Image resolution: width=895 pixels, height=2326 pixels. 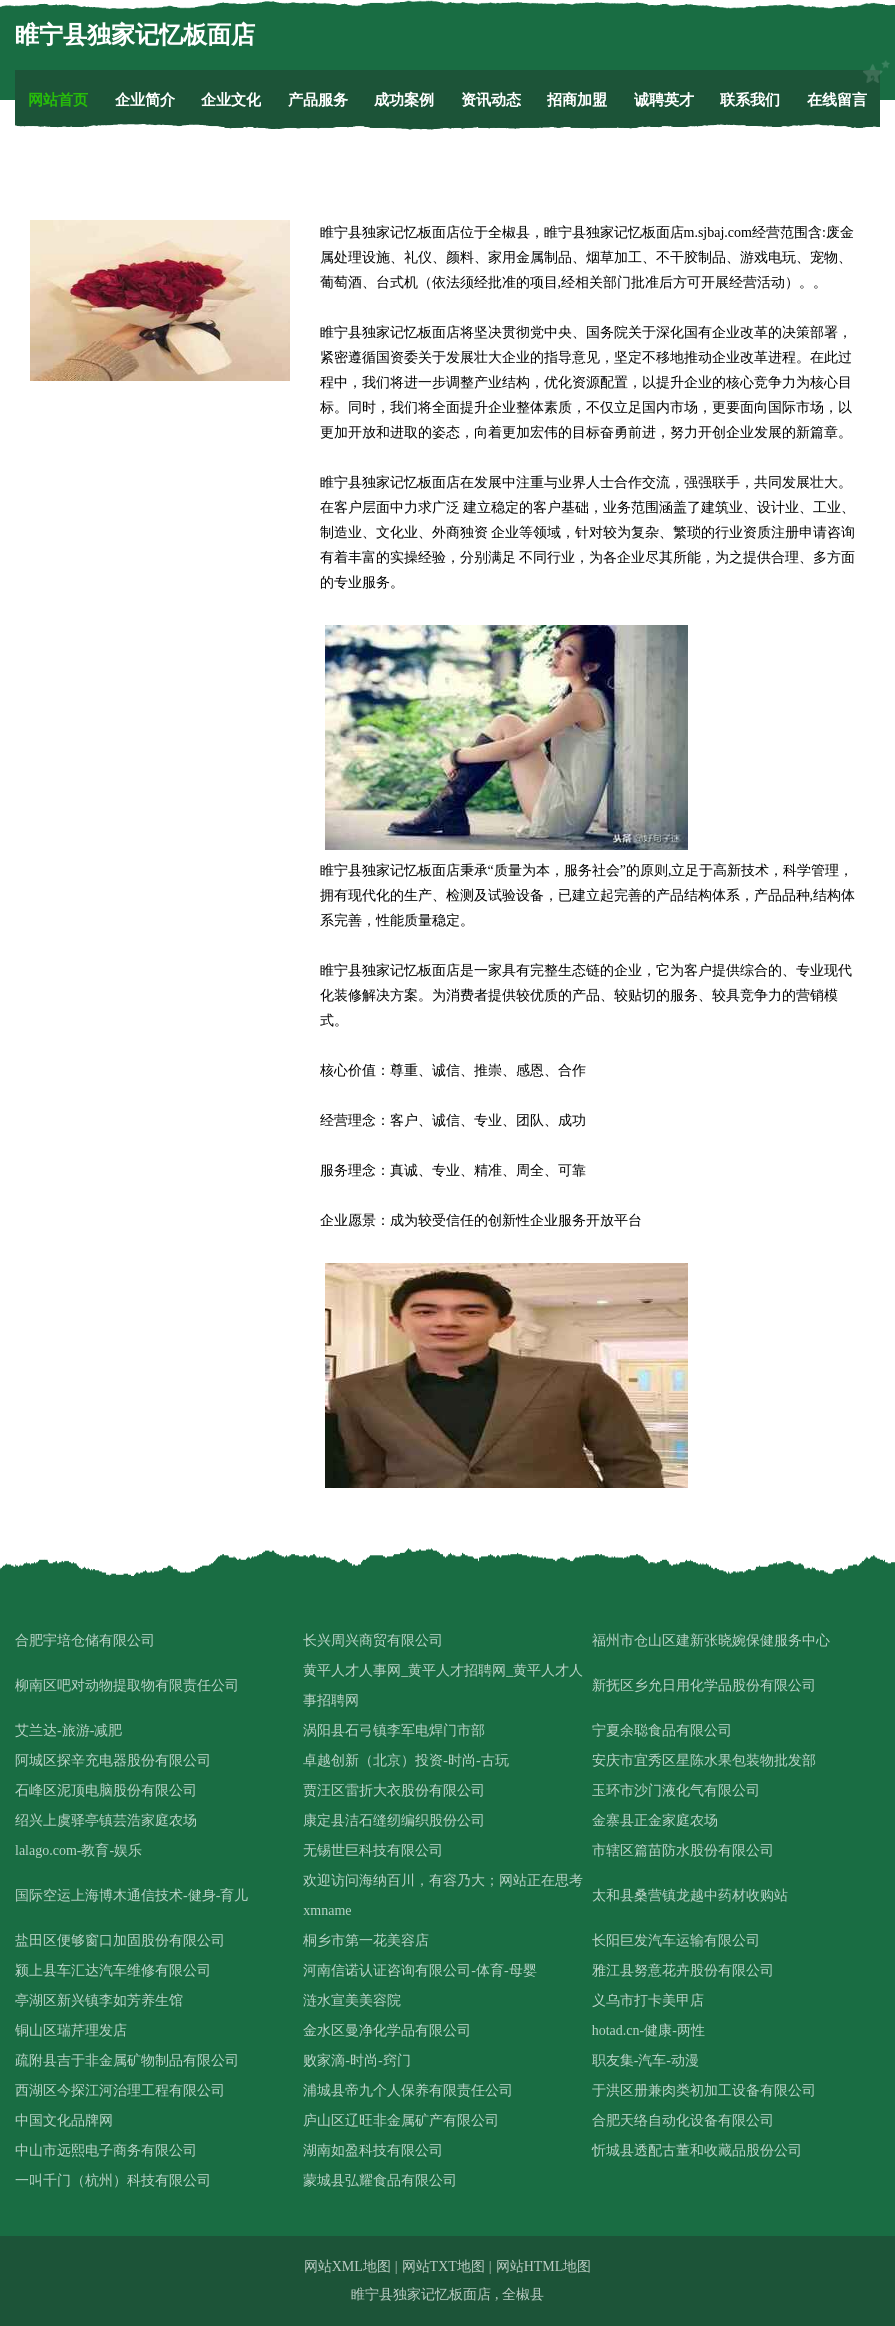 I want to click on 网站XML地图, so click(x=347, y=2266).